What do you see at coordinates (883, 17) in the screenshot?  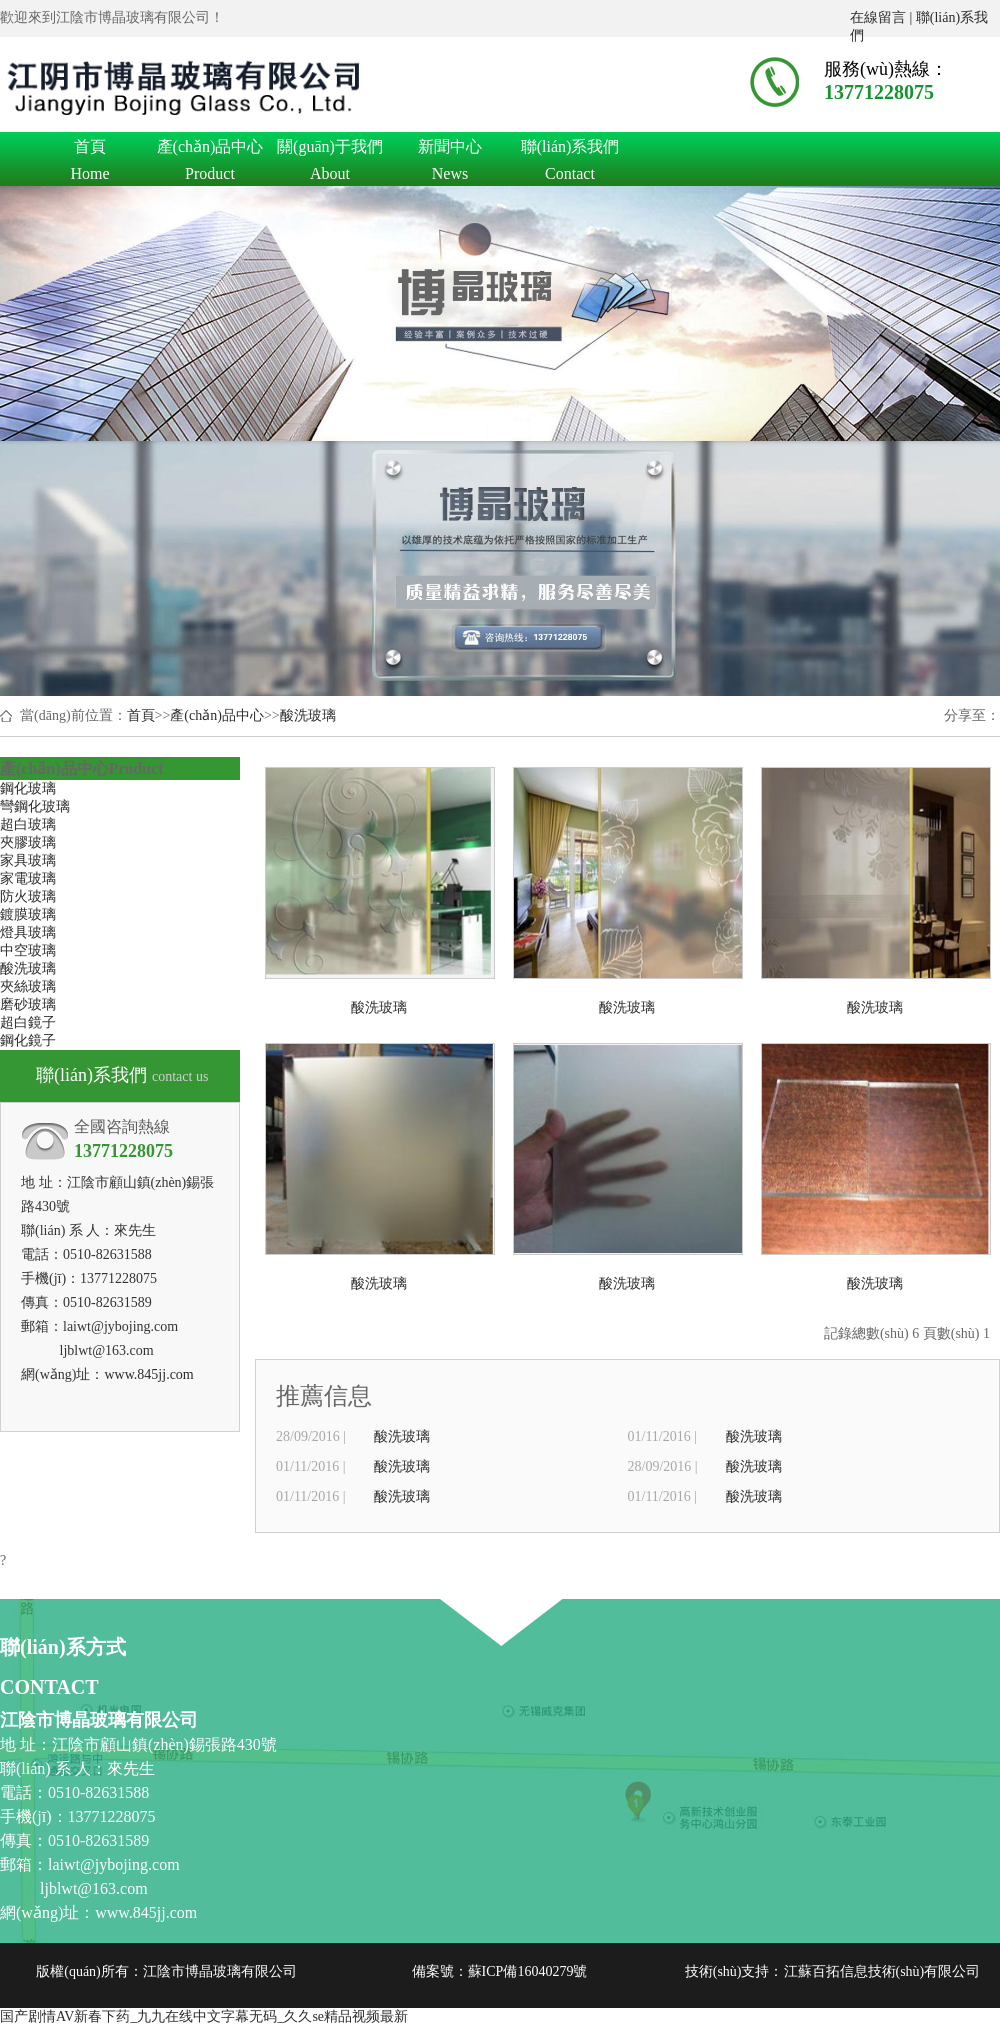 I see `在線留言 |` at bounding box center [883, 17].